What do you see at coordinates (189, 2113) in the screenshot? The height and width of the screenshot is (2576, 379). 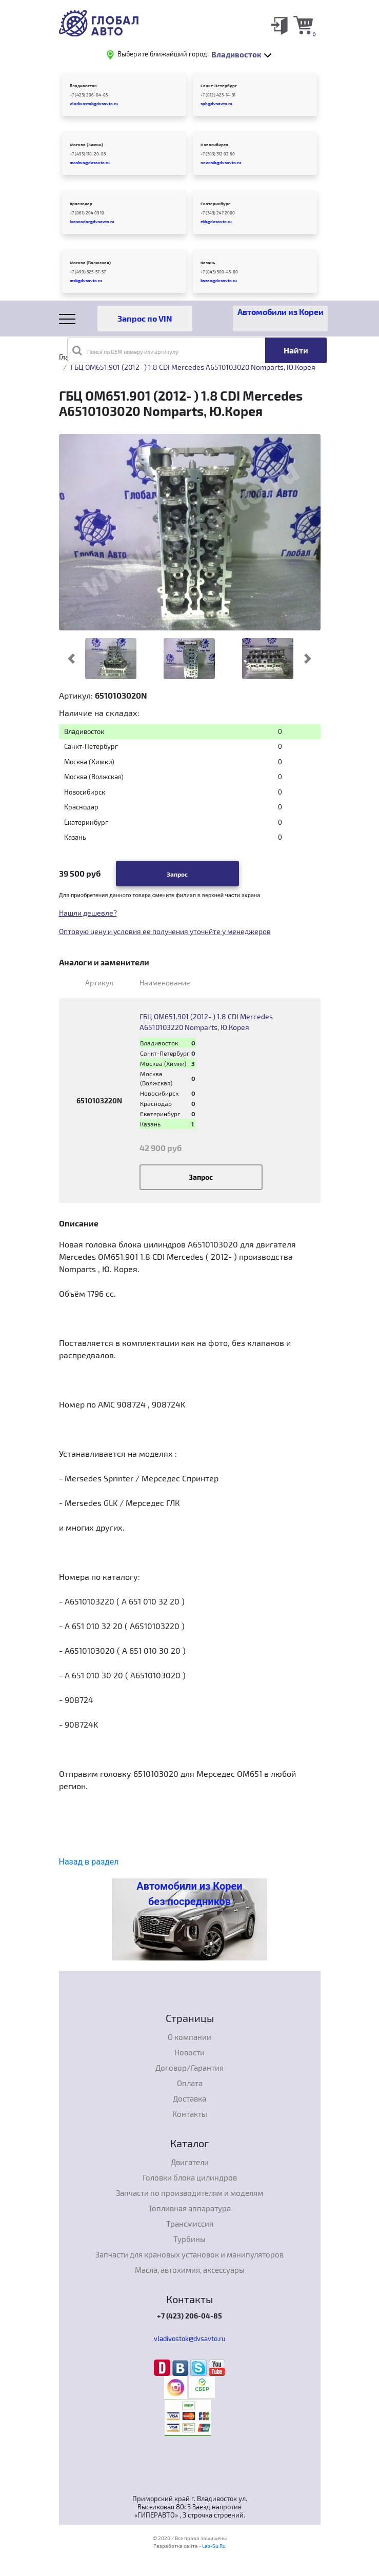 I see `Контакты` at bounding box center [189, 2113].